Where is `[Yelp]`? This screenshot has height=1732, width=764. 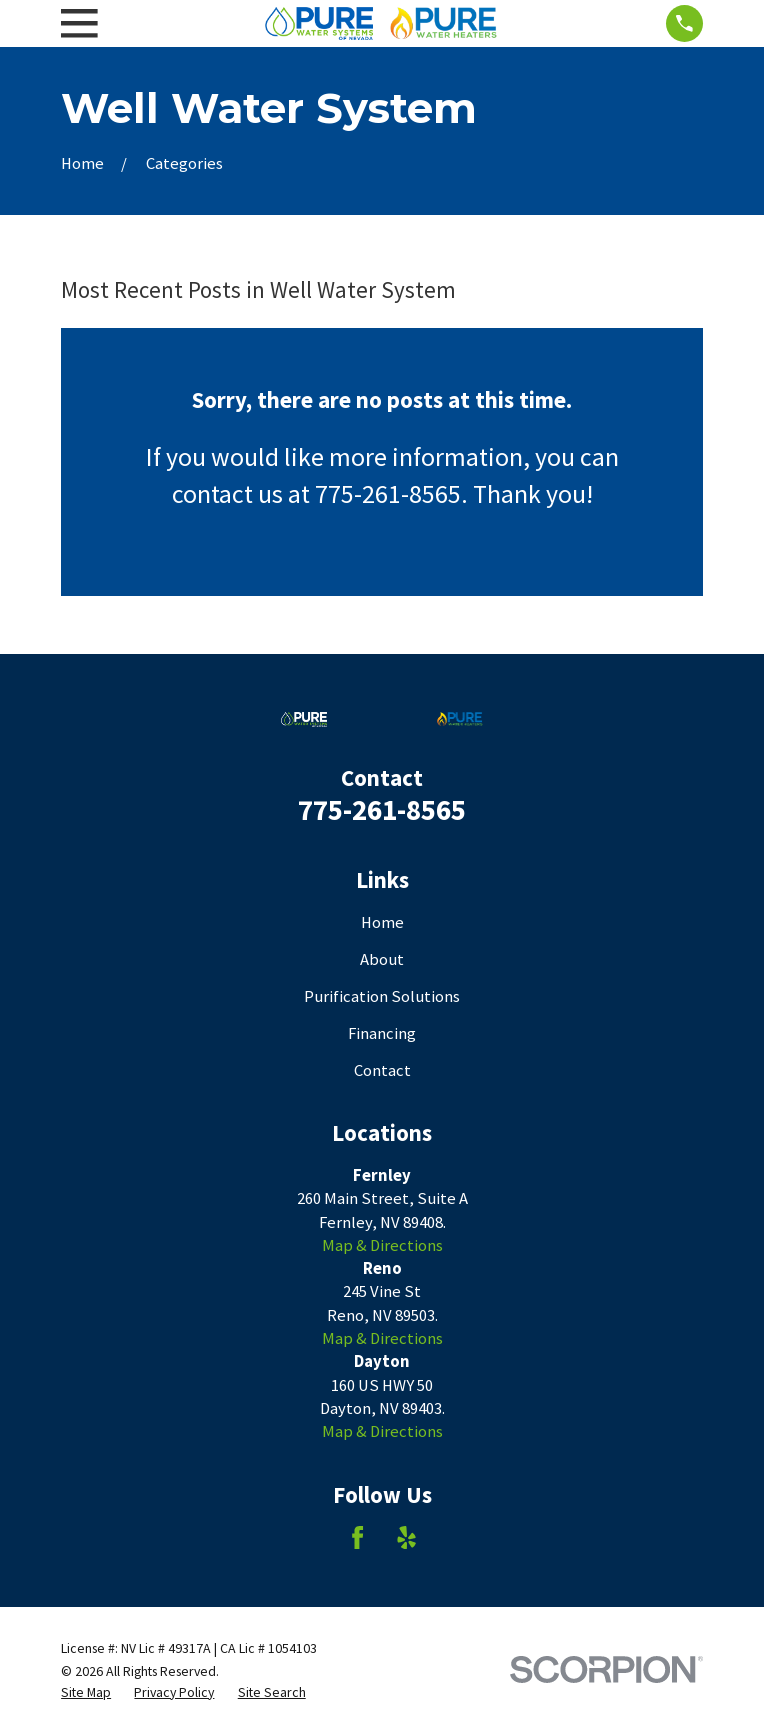 [Yelp] is located at coordinates (406, 1537).